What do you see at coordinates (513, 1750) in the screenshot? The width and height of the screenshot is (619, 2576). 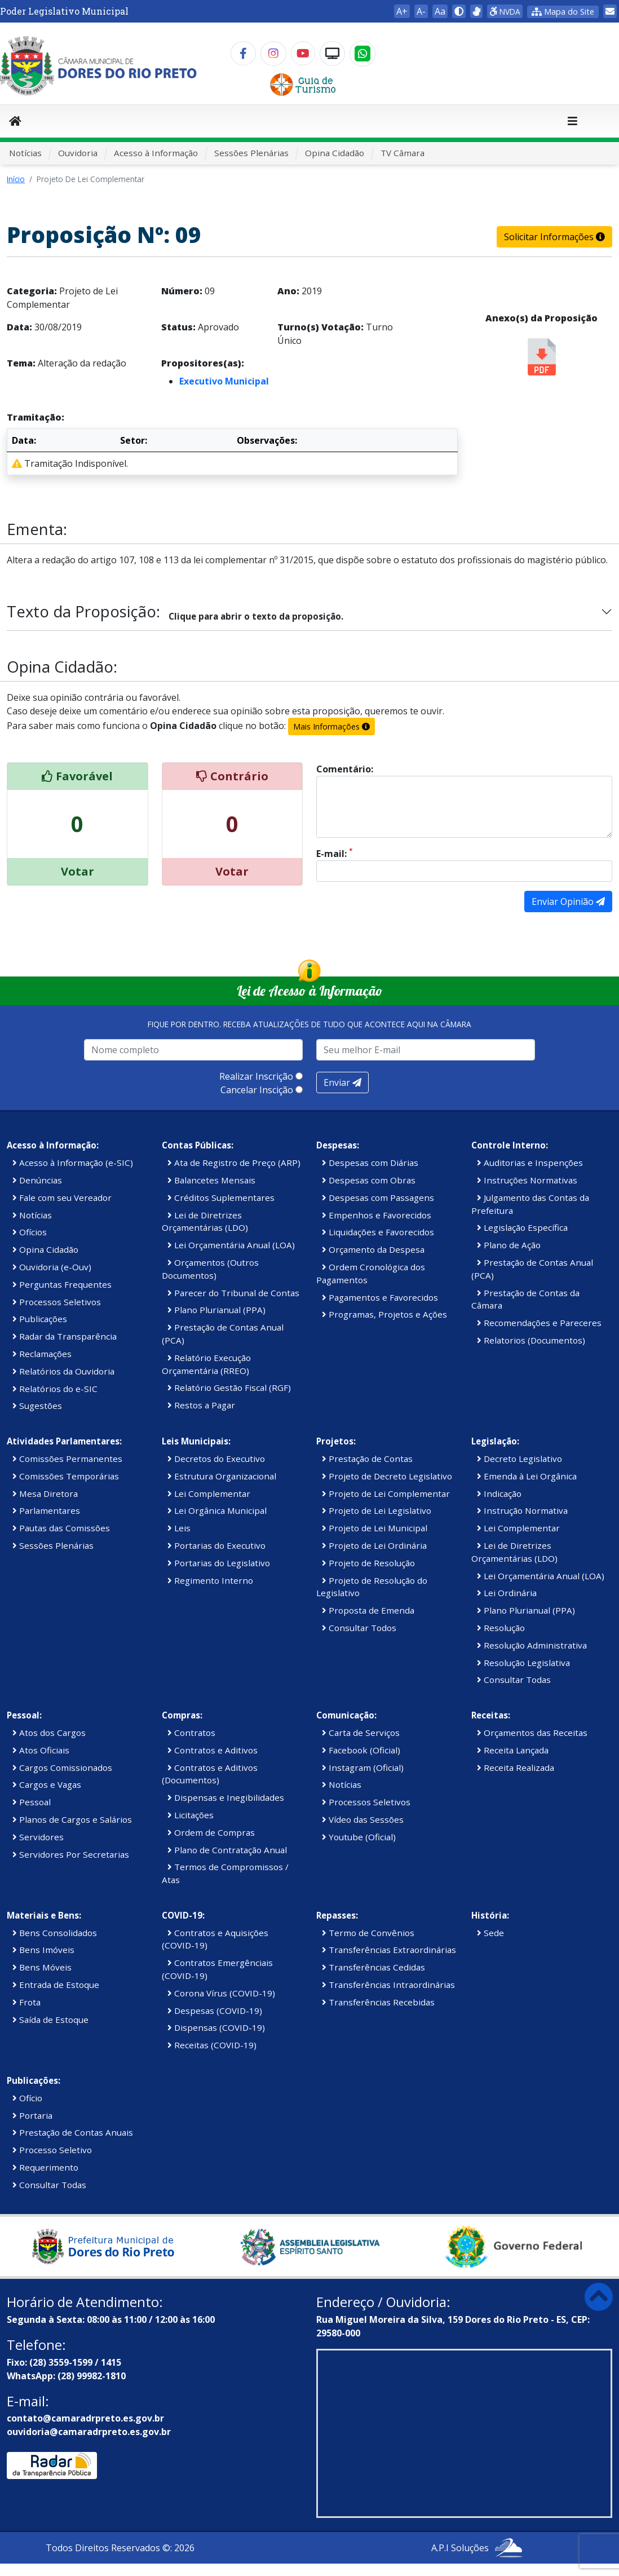 I see `Receita Lançada` at bounding box center [513, 1750].